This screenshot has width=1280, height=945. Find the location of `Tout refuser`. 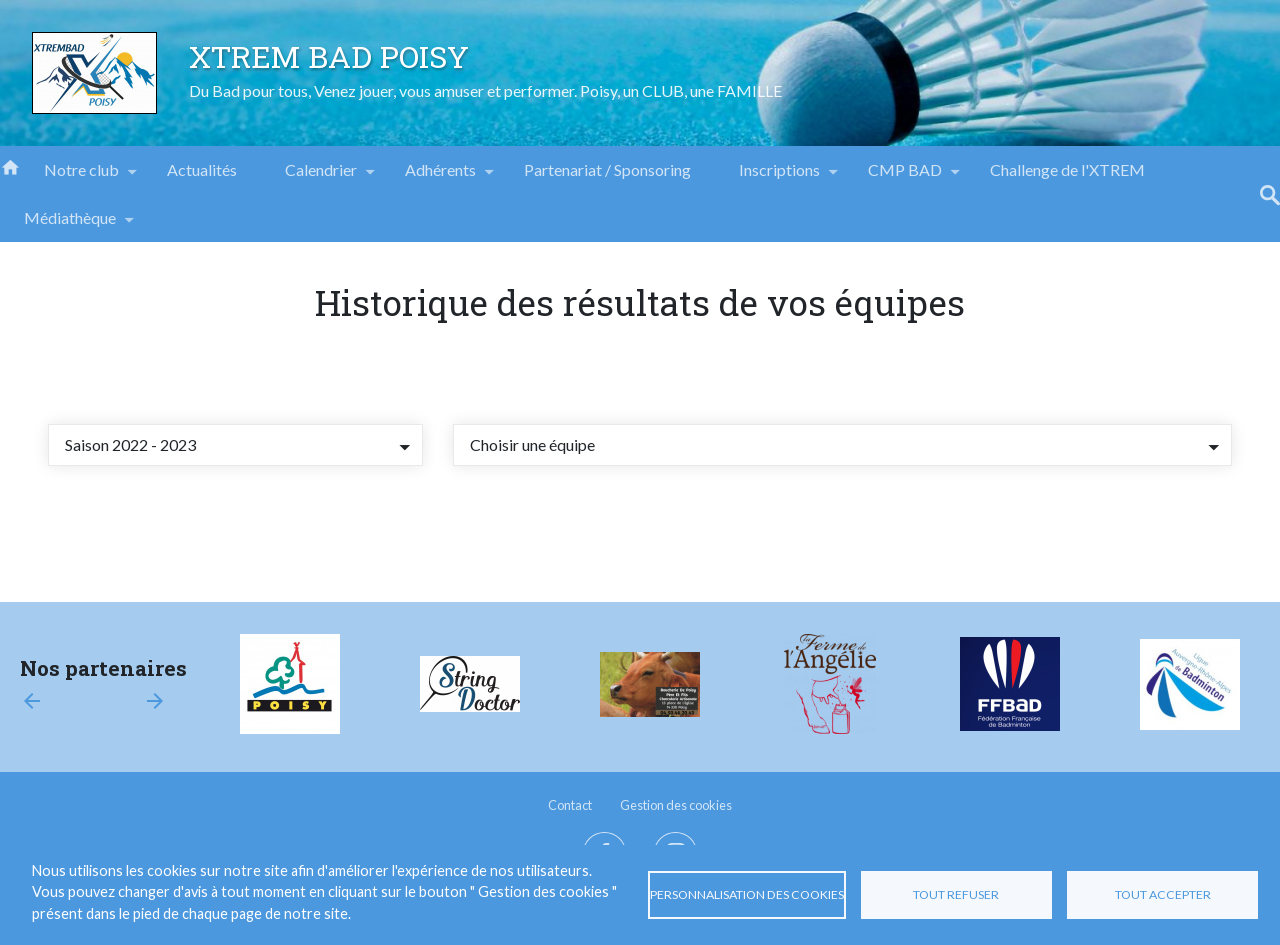

Tout refuser is located at coordinates (956, 894).